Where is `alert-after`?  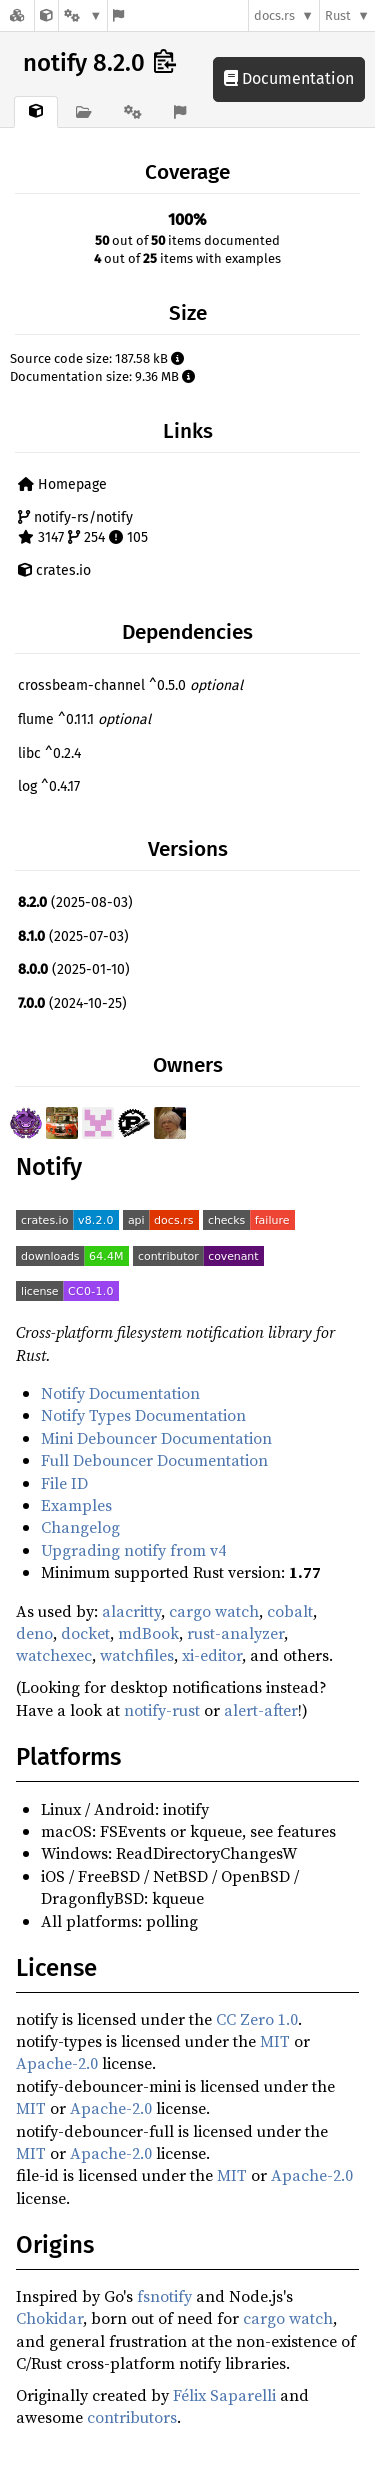
alert-after is located at coordinates (261, 1710).